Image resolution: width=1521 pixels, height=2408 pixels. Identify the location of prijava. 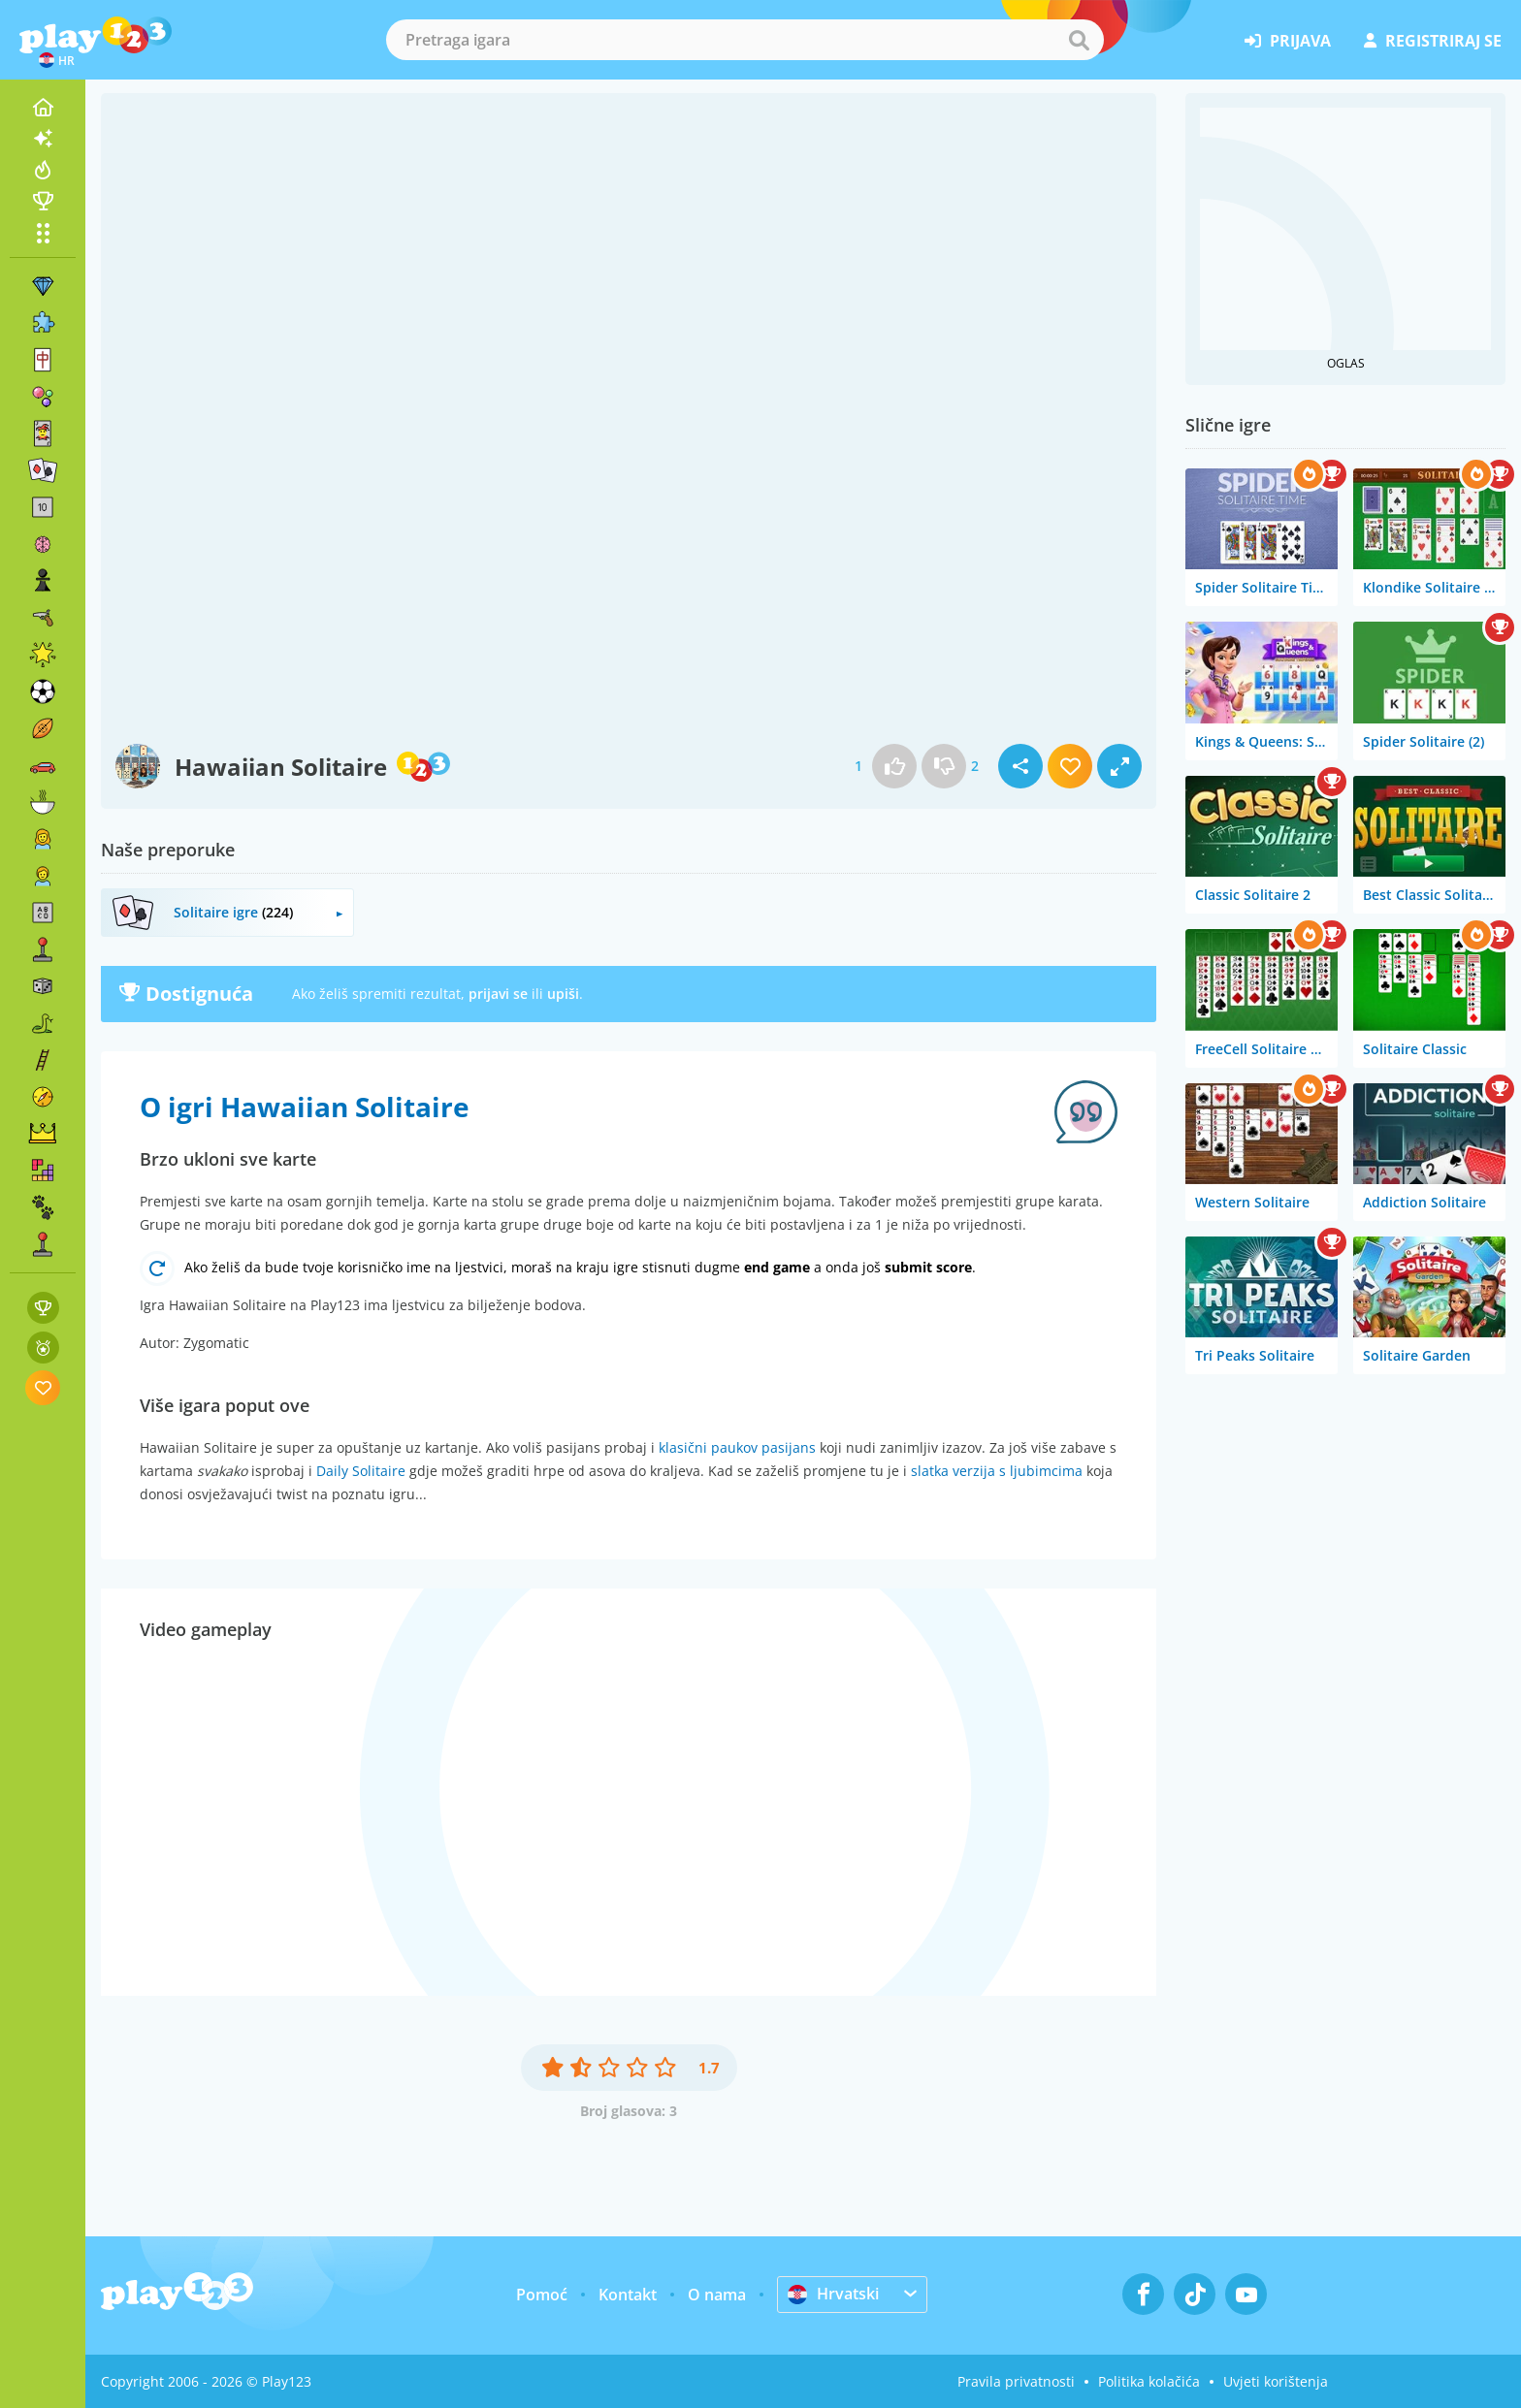
(1288, 40).